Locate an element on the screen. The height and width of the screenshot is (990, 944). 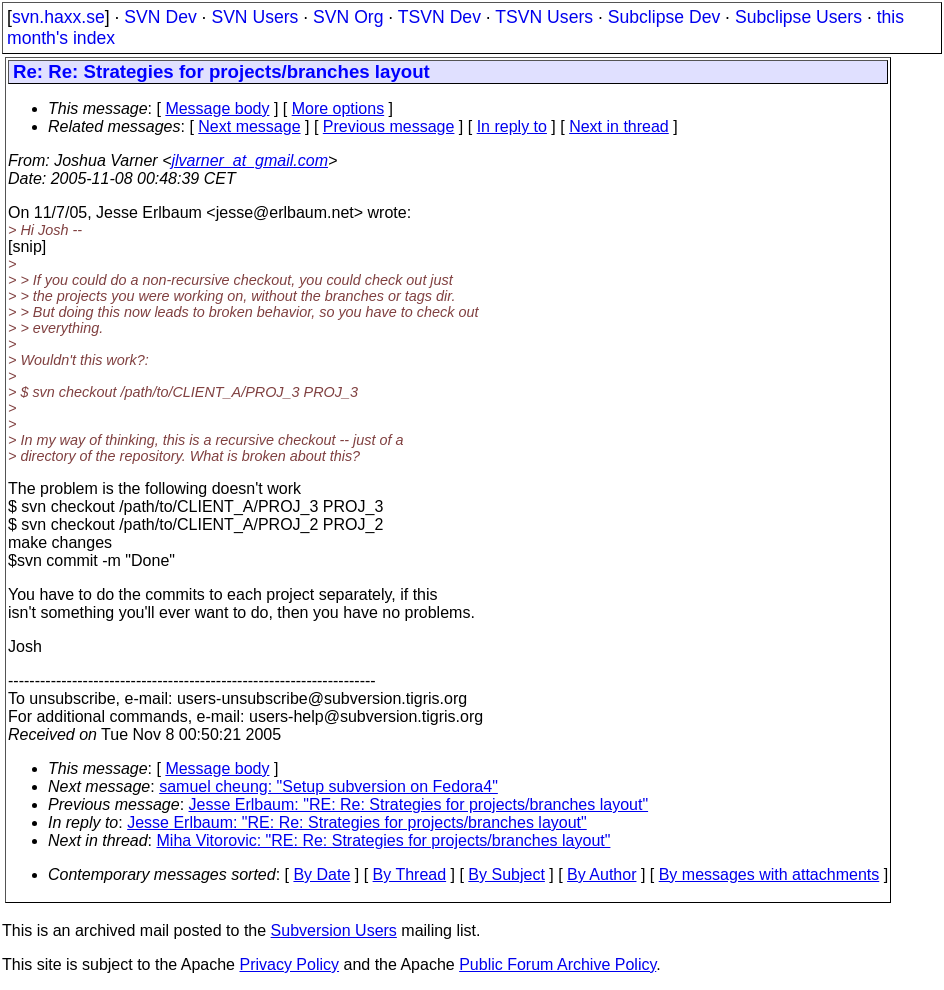
By Author is located at coordinates (601, 874).